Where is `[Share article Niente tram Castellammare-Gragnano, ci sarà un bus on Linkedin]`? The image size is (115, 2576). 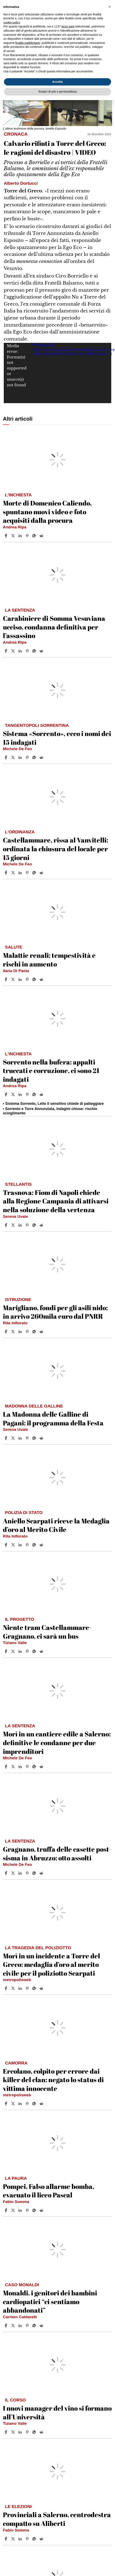 [Share article Niente tram Castellammare-Gragnano, ci sarà un bus on Linkedin] is located at coordinates (20, 1651).